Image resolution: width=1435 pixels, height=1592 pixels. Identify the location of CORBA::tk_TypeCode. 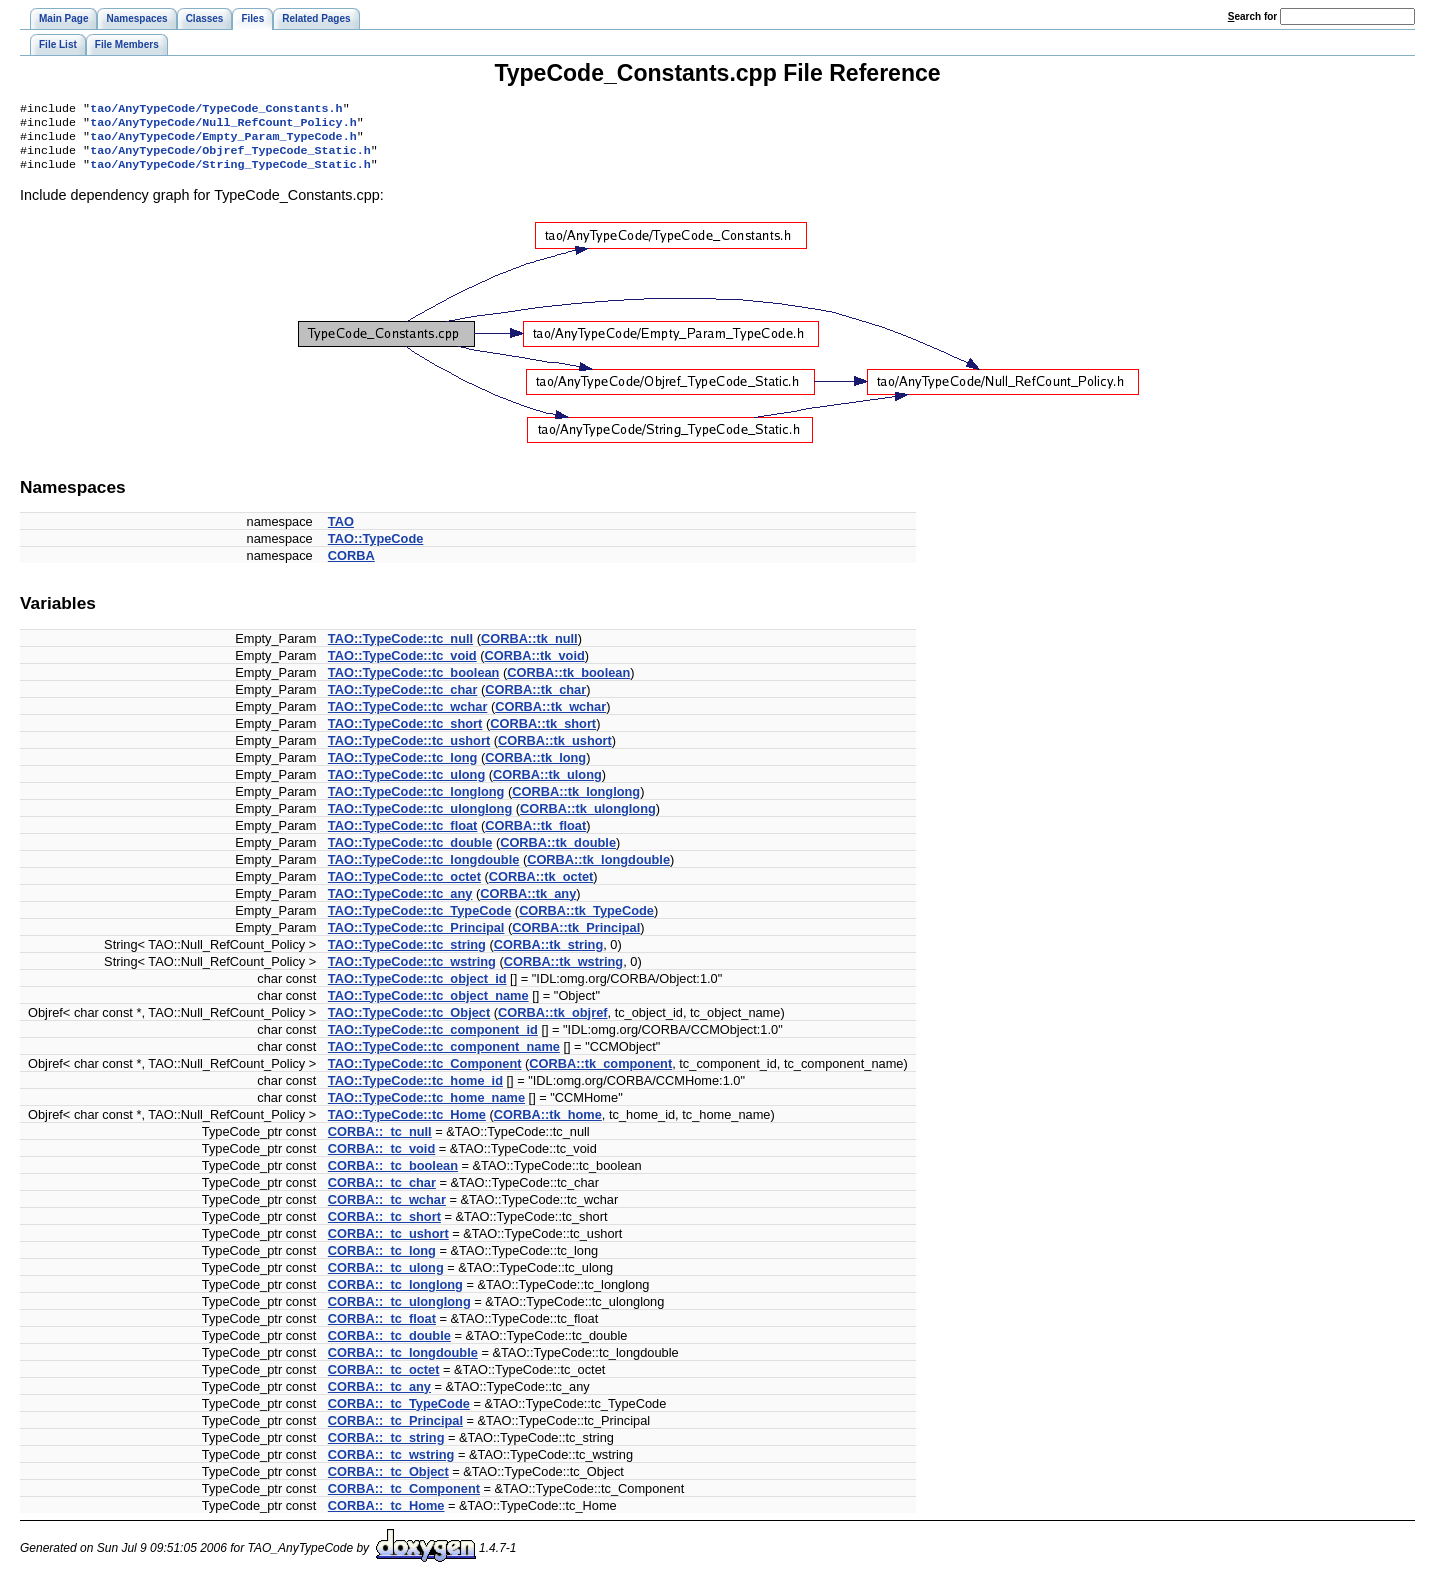
(586, 920).